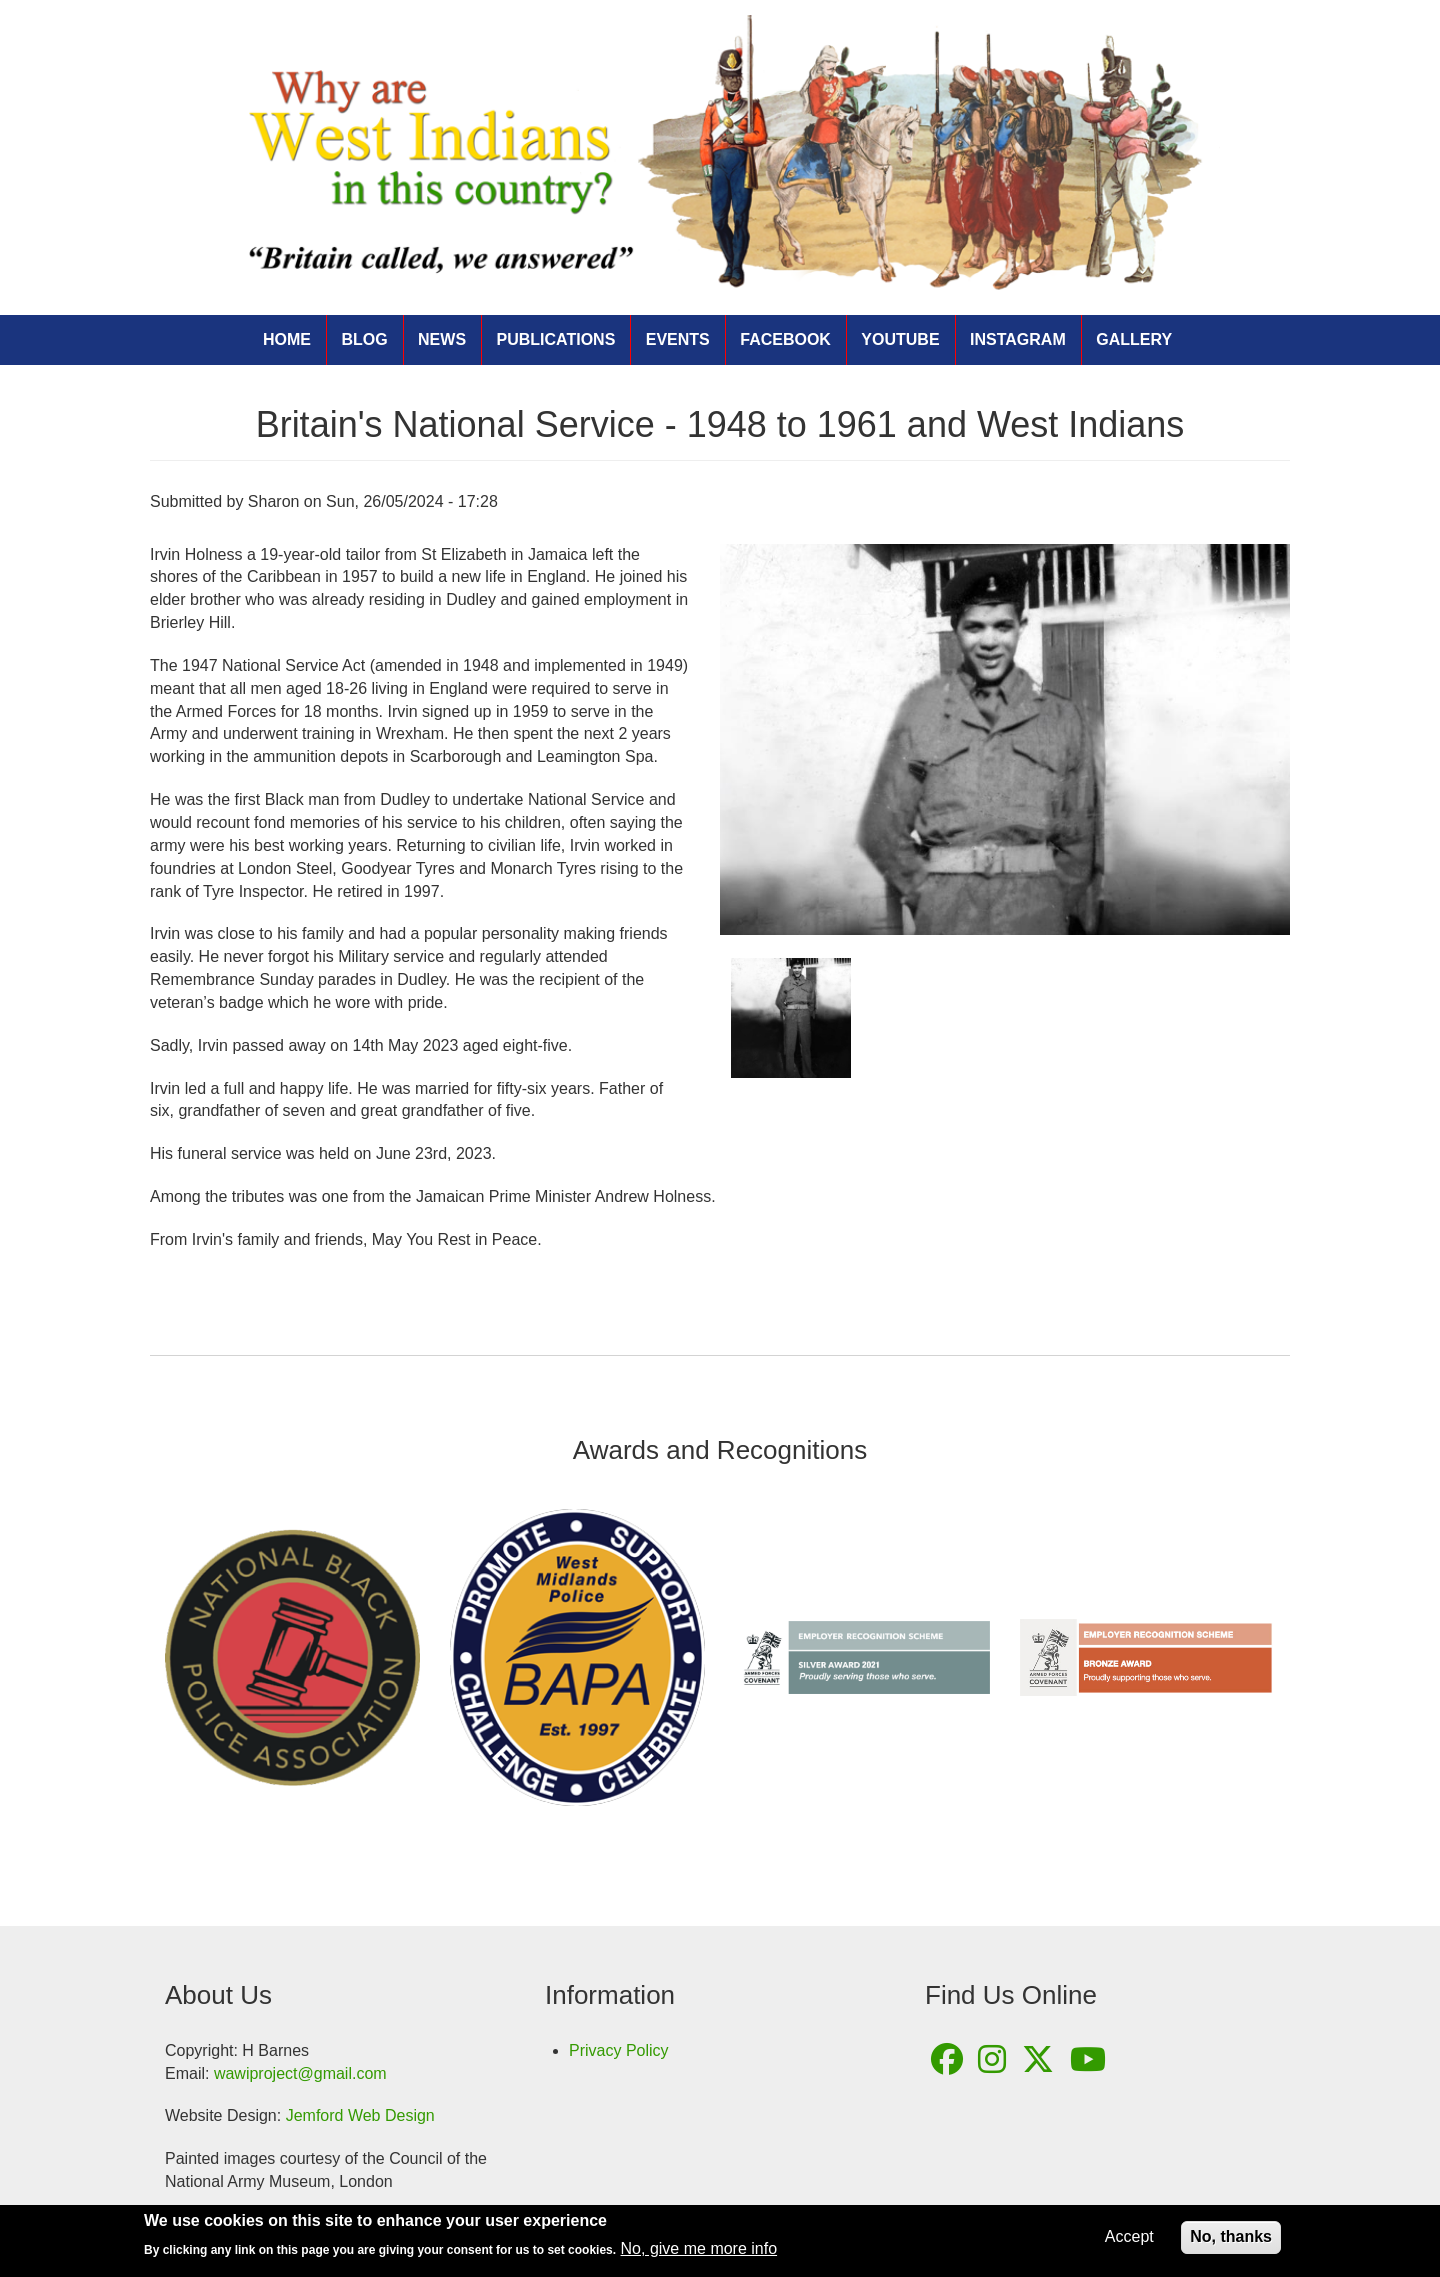 The height and width of the screenshot is (2277, 1440). Describe the element at coordinates (1129, 2239) in the screenshot. I see `Accept` at that location.